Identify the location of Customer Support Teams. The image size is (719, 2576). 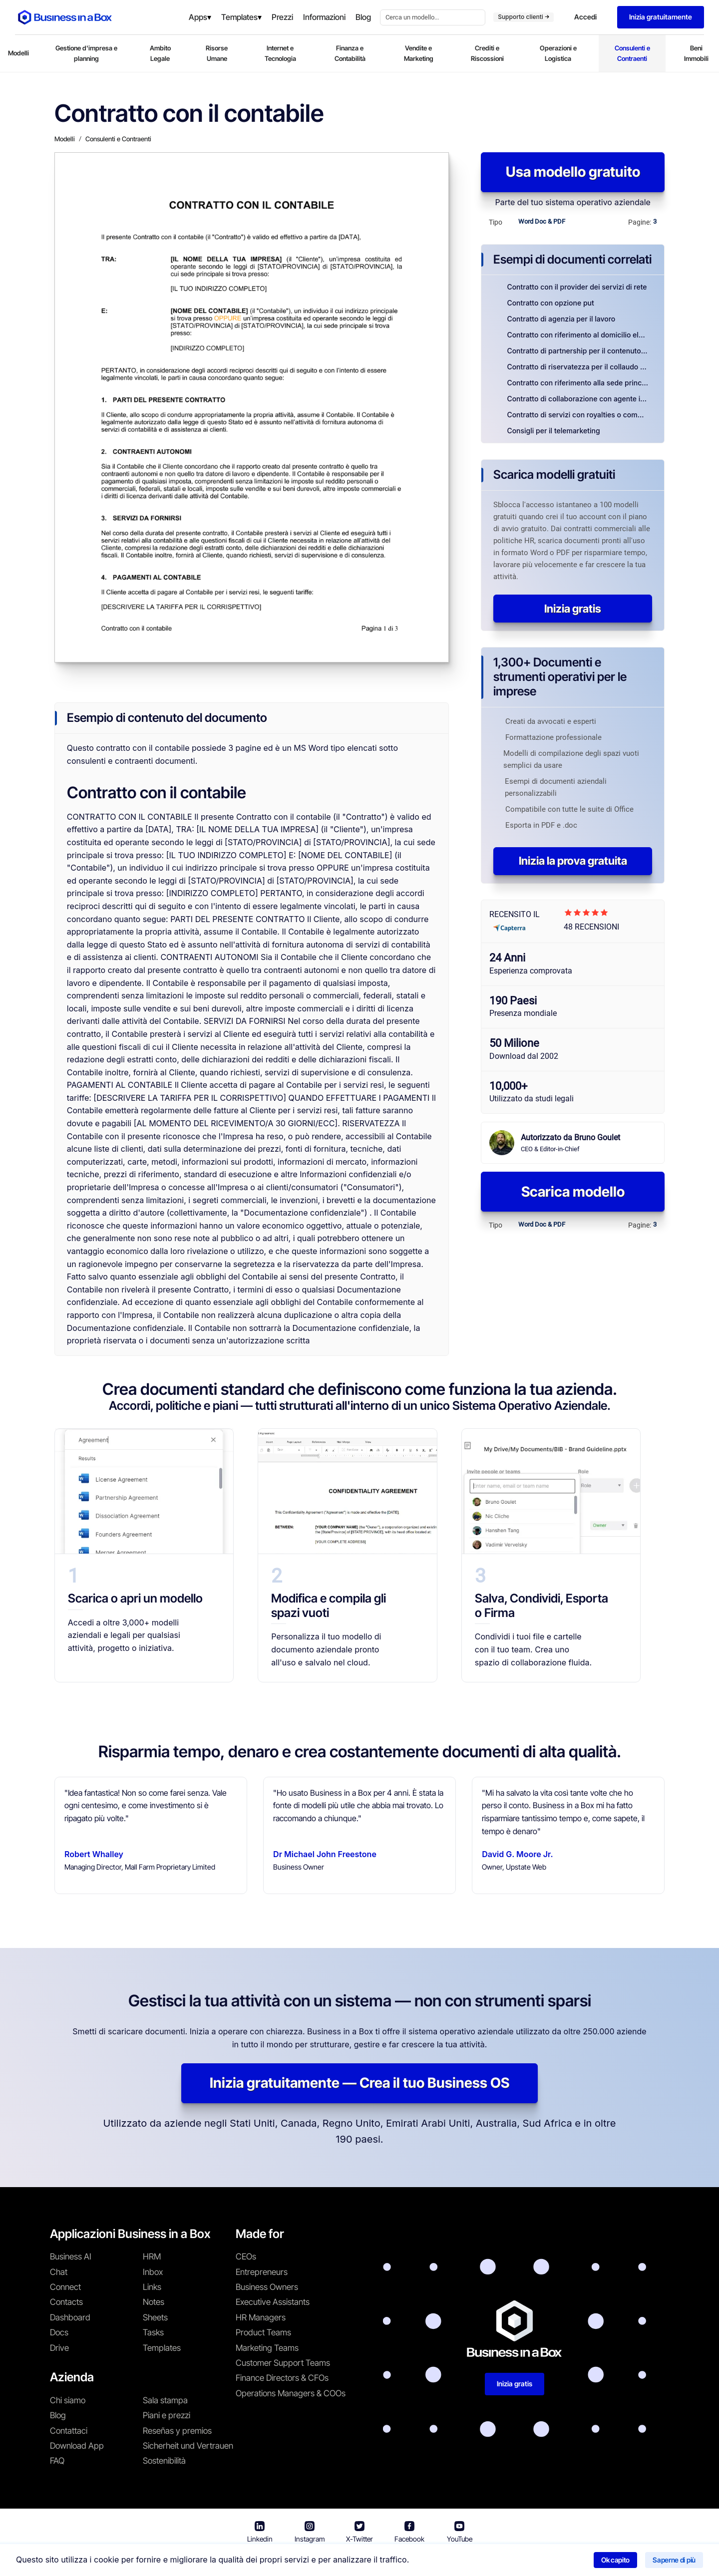
(283, 2363).